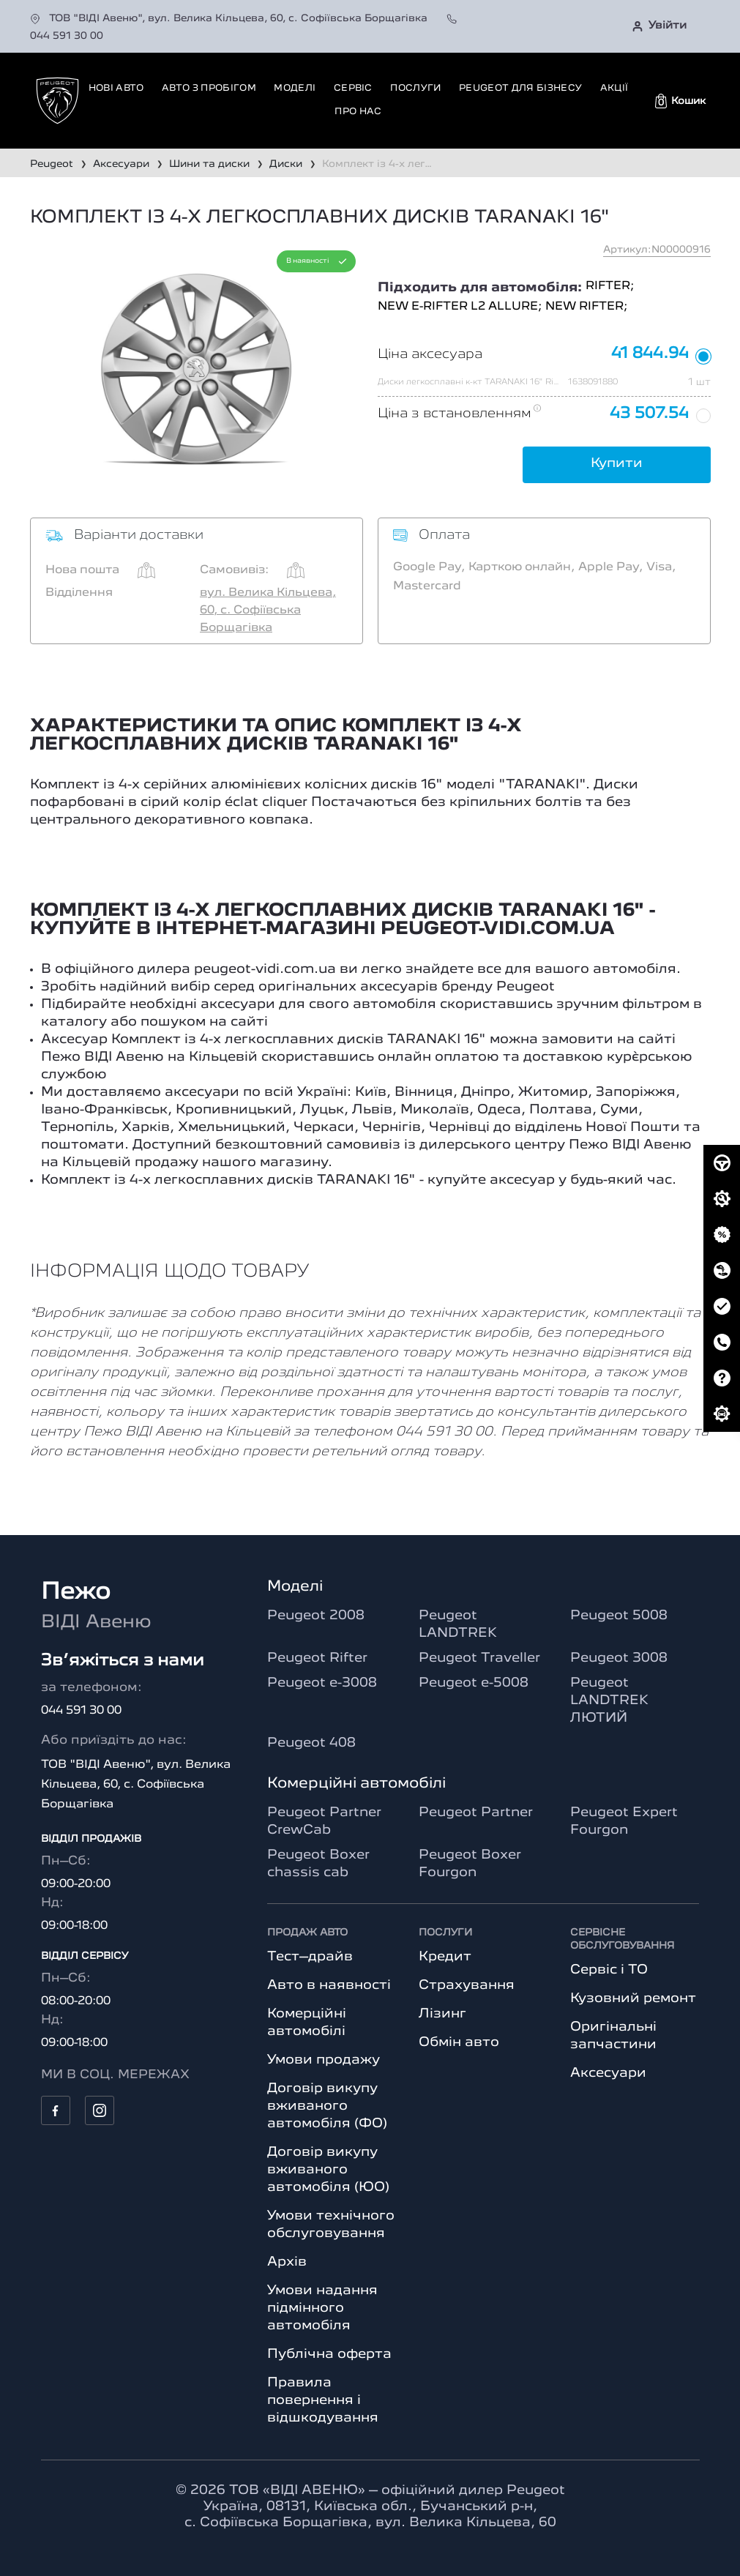 This screenshot has height=2576, width=740. I want to click on 43 507.54, so click(649, 414).